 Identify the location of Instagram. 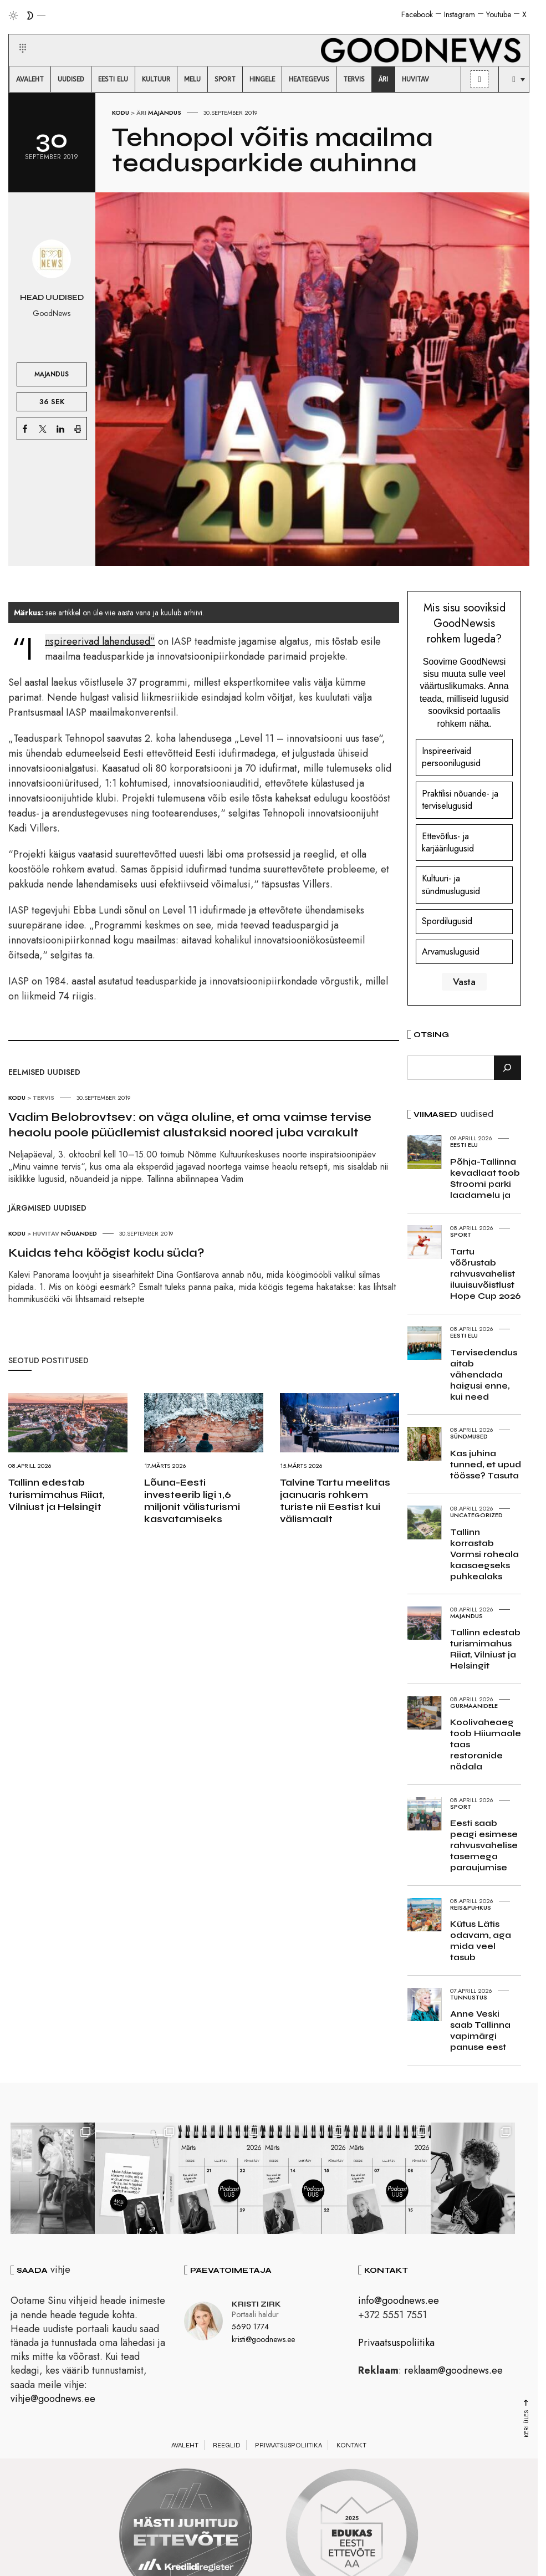
(459, 14).